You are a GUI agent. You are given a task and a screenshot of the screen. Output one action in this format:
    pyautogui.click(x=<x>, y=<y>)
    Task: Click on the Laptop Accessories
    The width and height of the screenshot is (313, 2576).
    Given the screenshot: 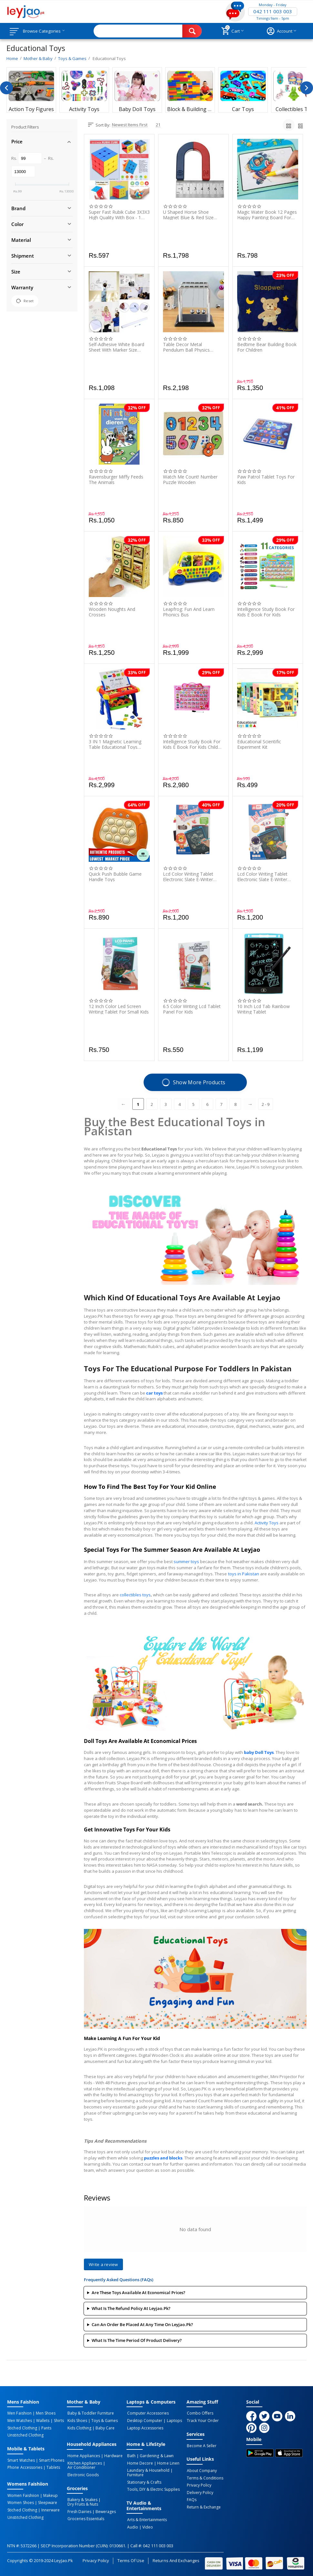 What is the action you would take?
    pyautogui.click(x=144, y=2427)
    